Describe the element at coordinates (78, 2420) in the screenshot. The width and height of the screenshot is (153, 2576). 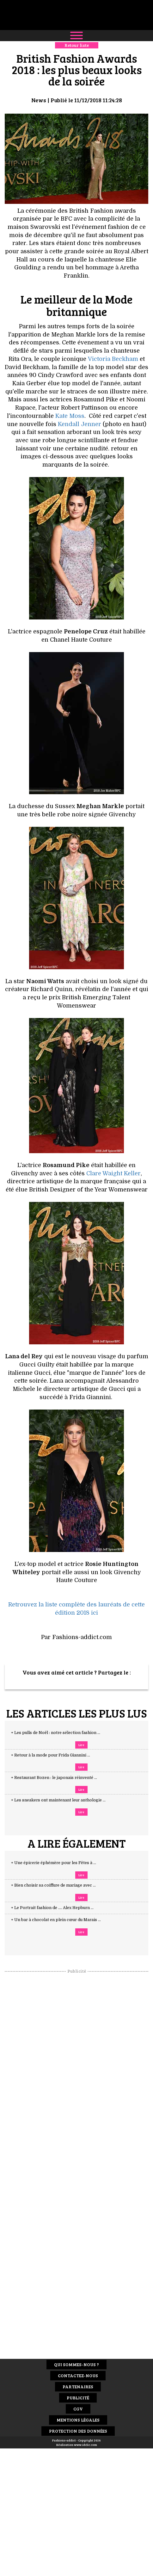
I see `Mentions Légales` at that location.